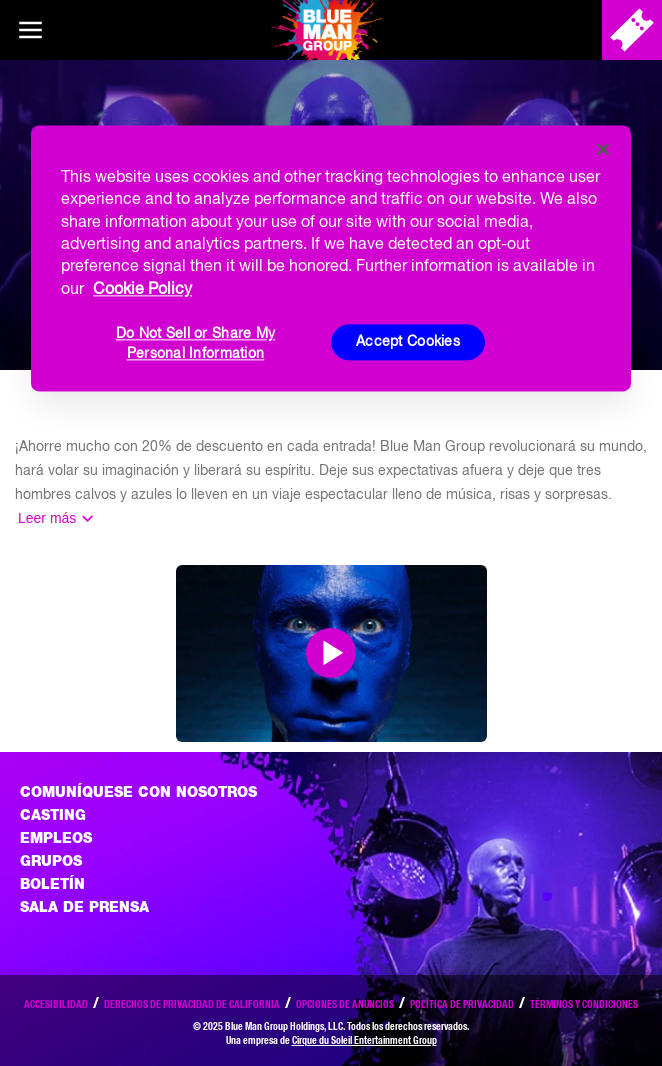 The width and height of the screenshot is (662, 1066). Describe the element at coordinates (331, 653) in the screenshot. I see `[Open Modal and play video]` at that location.